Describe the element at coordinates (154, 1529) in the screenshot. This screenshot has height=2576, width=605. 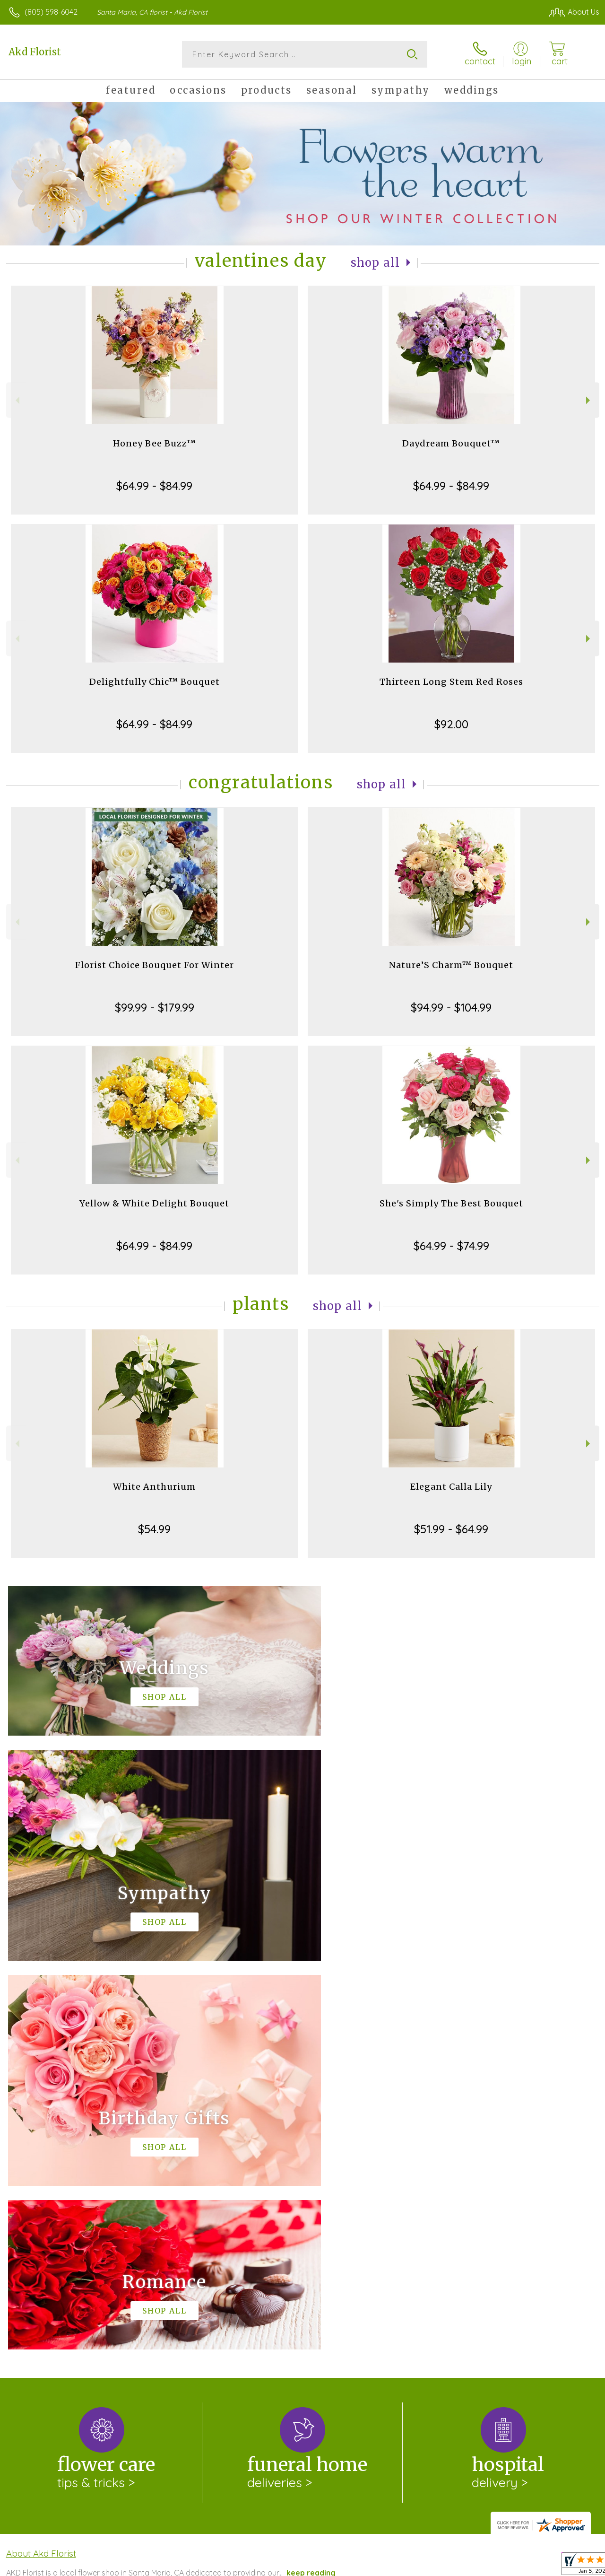
I see `$54.99` at that location.